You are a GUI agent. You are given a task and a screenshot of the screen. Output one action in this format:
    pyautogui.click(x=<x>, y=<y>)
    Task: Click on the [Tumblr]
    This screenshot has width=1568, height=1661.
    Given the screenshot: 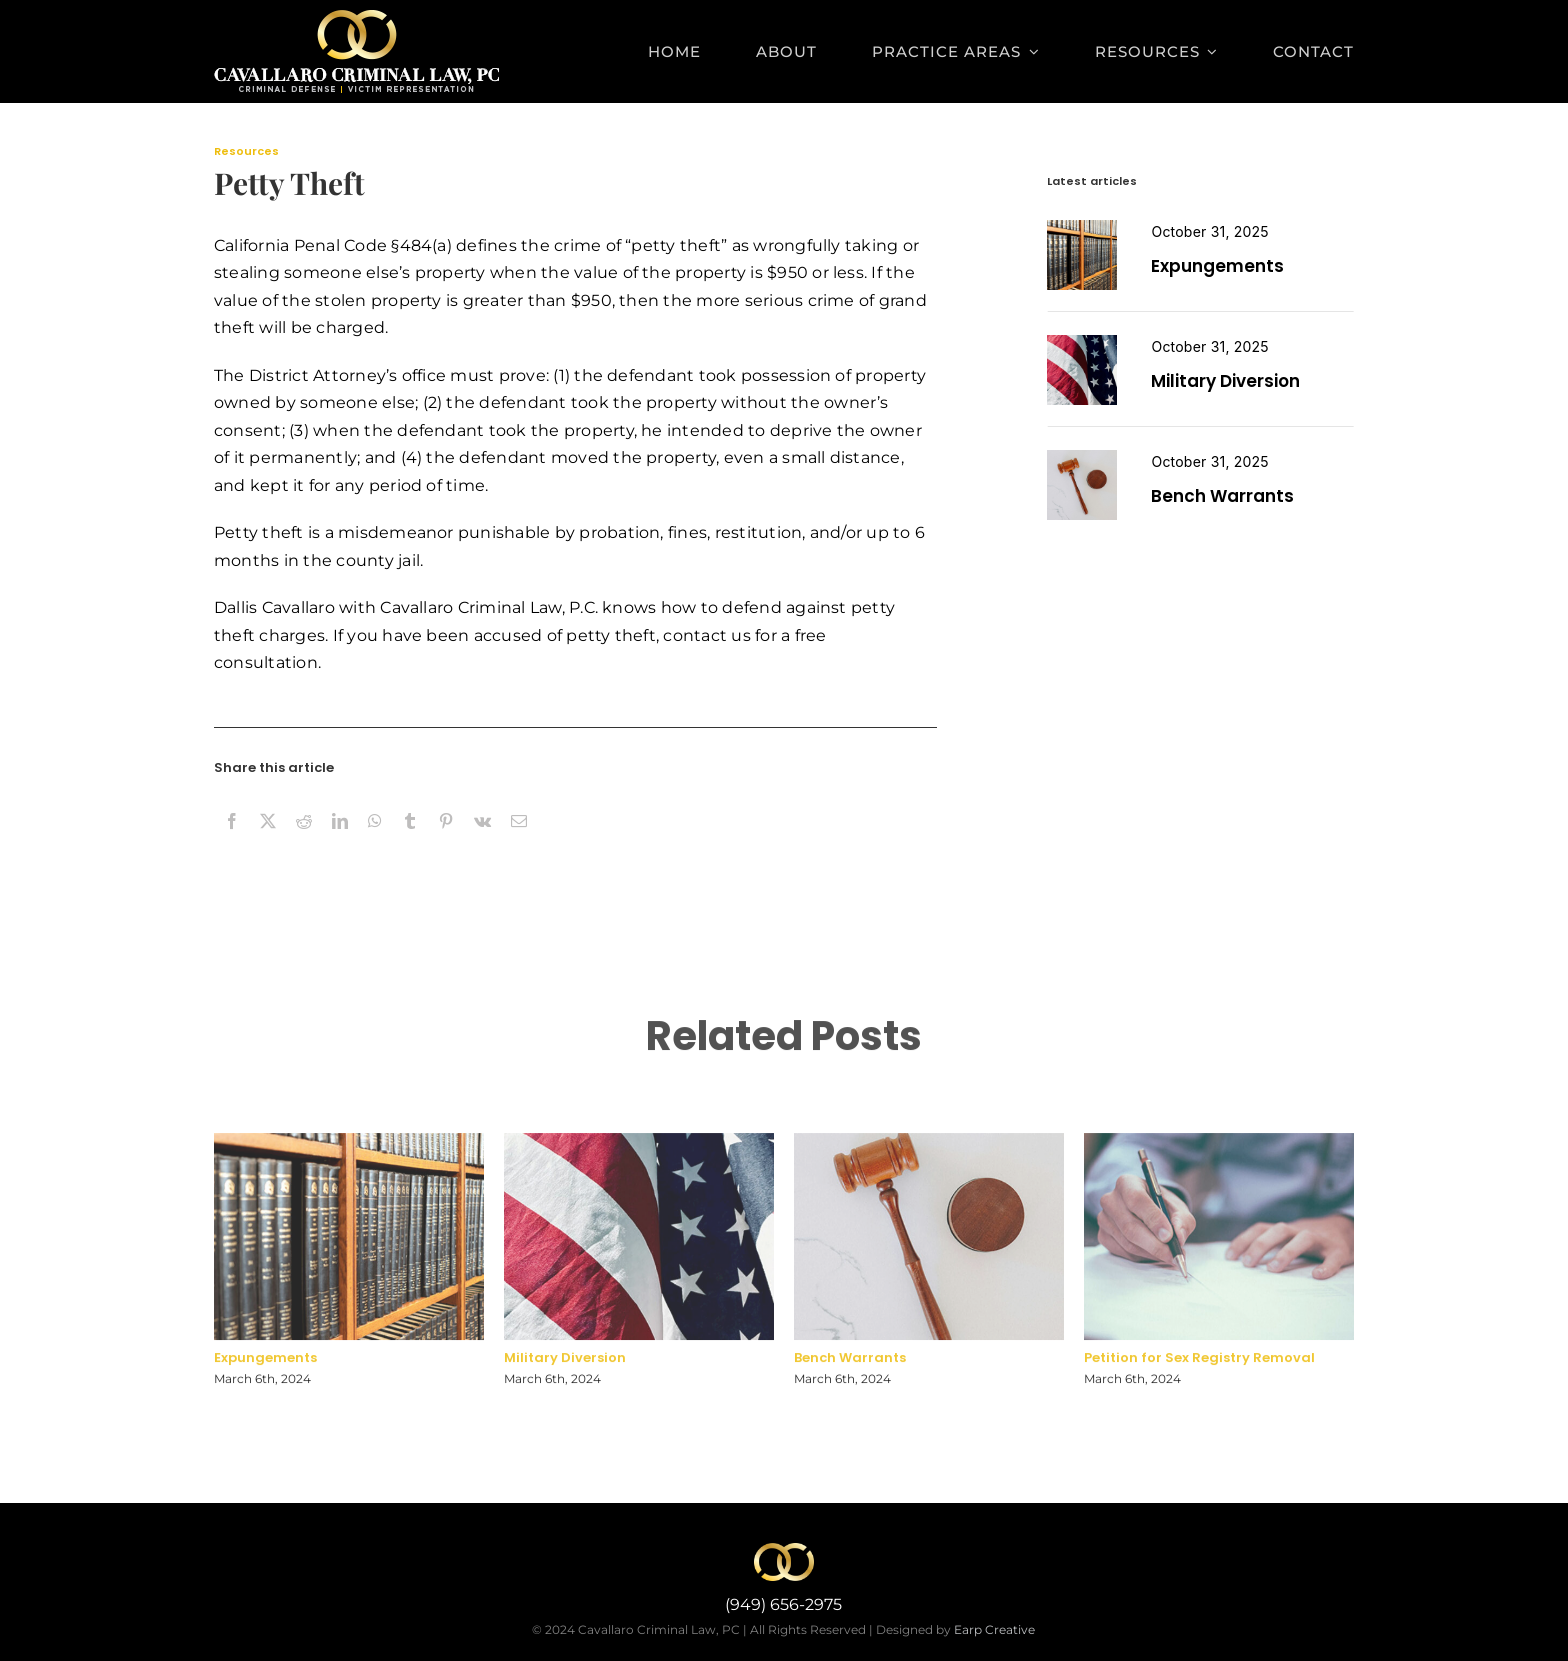 What is the action you would take?
    pyautogui.click(x=410, y=843)
    